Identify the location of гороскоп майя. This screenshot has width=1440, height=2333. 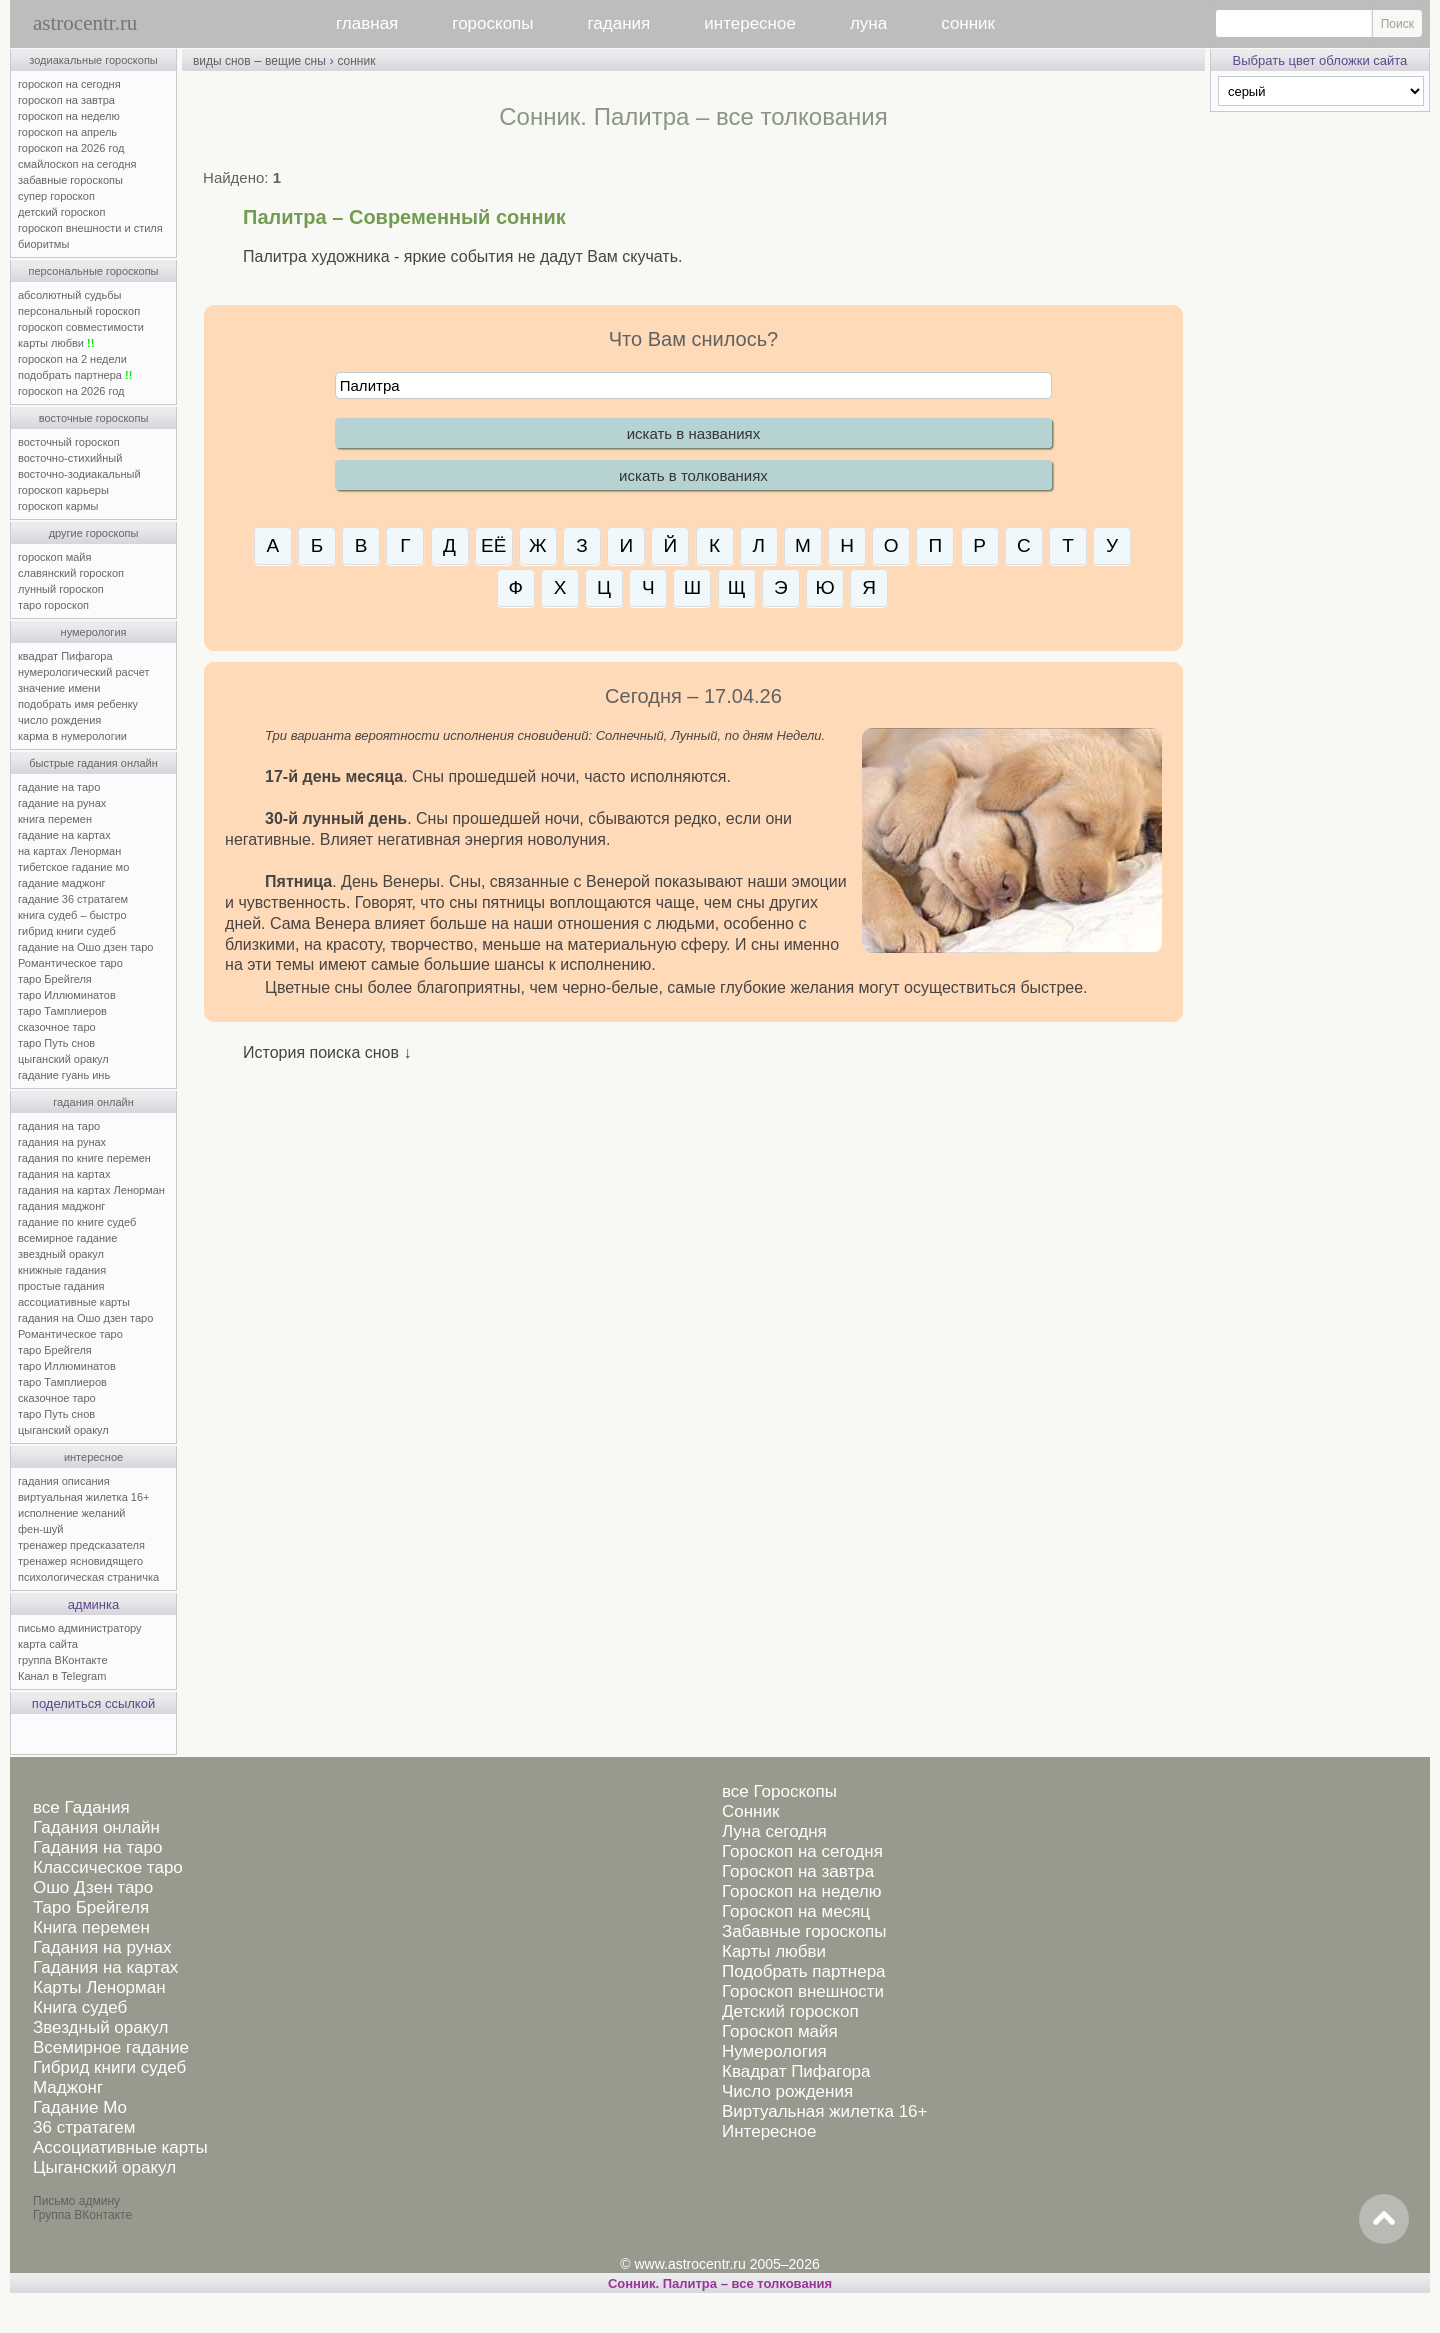
(54, 557).